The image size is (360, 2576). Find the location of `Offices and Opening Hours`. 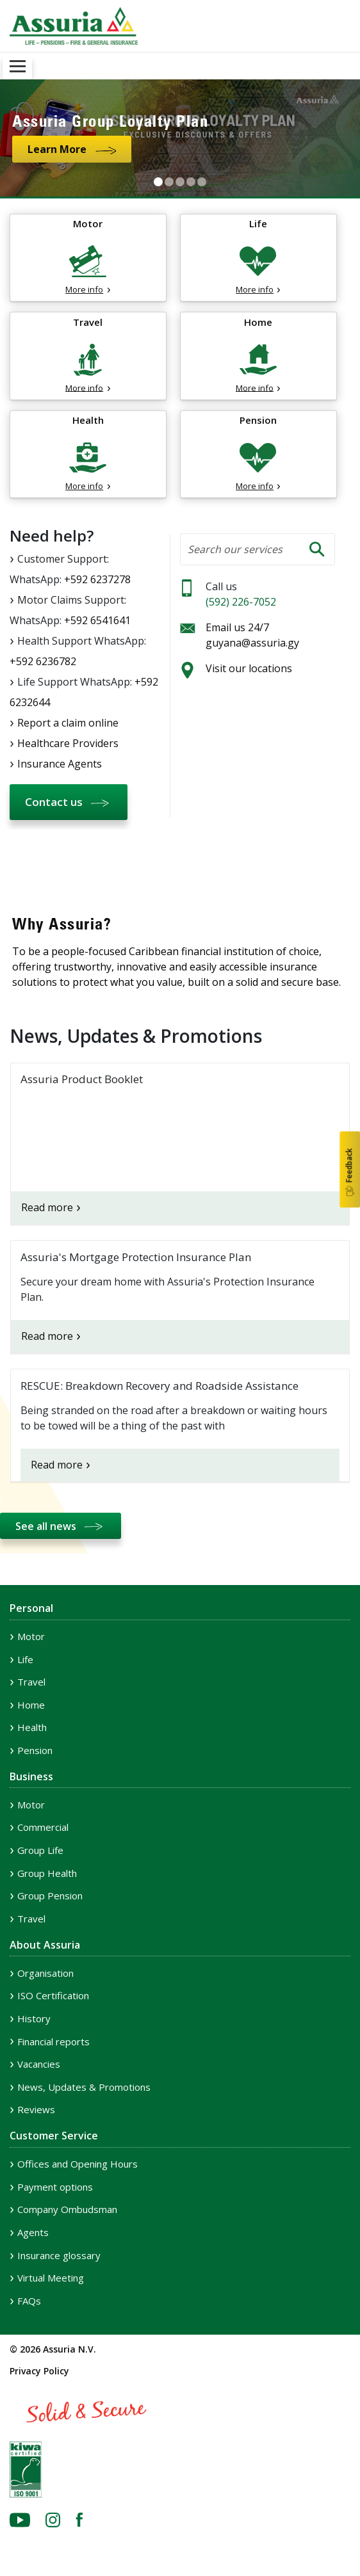

Offices and Opening Hours is located at coordinates (77, 2163).